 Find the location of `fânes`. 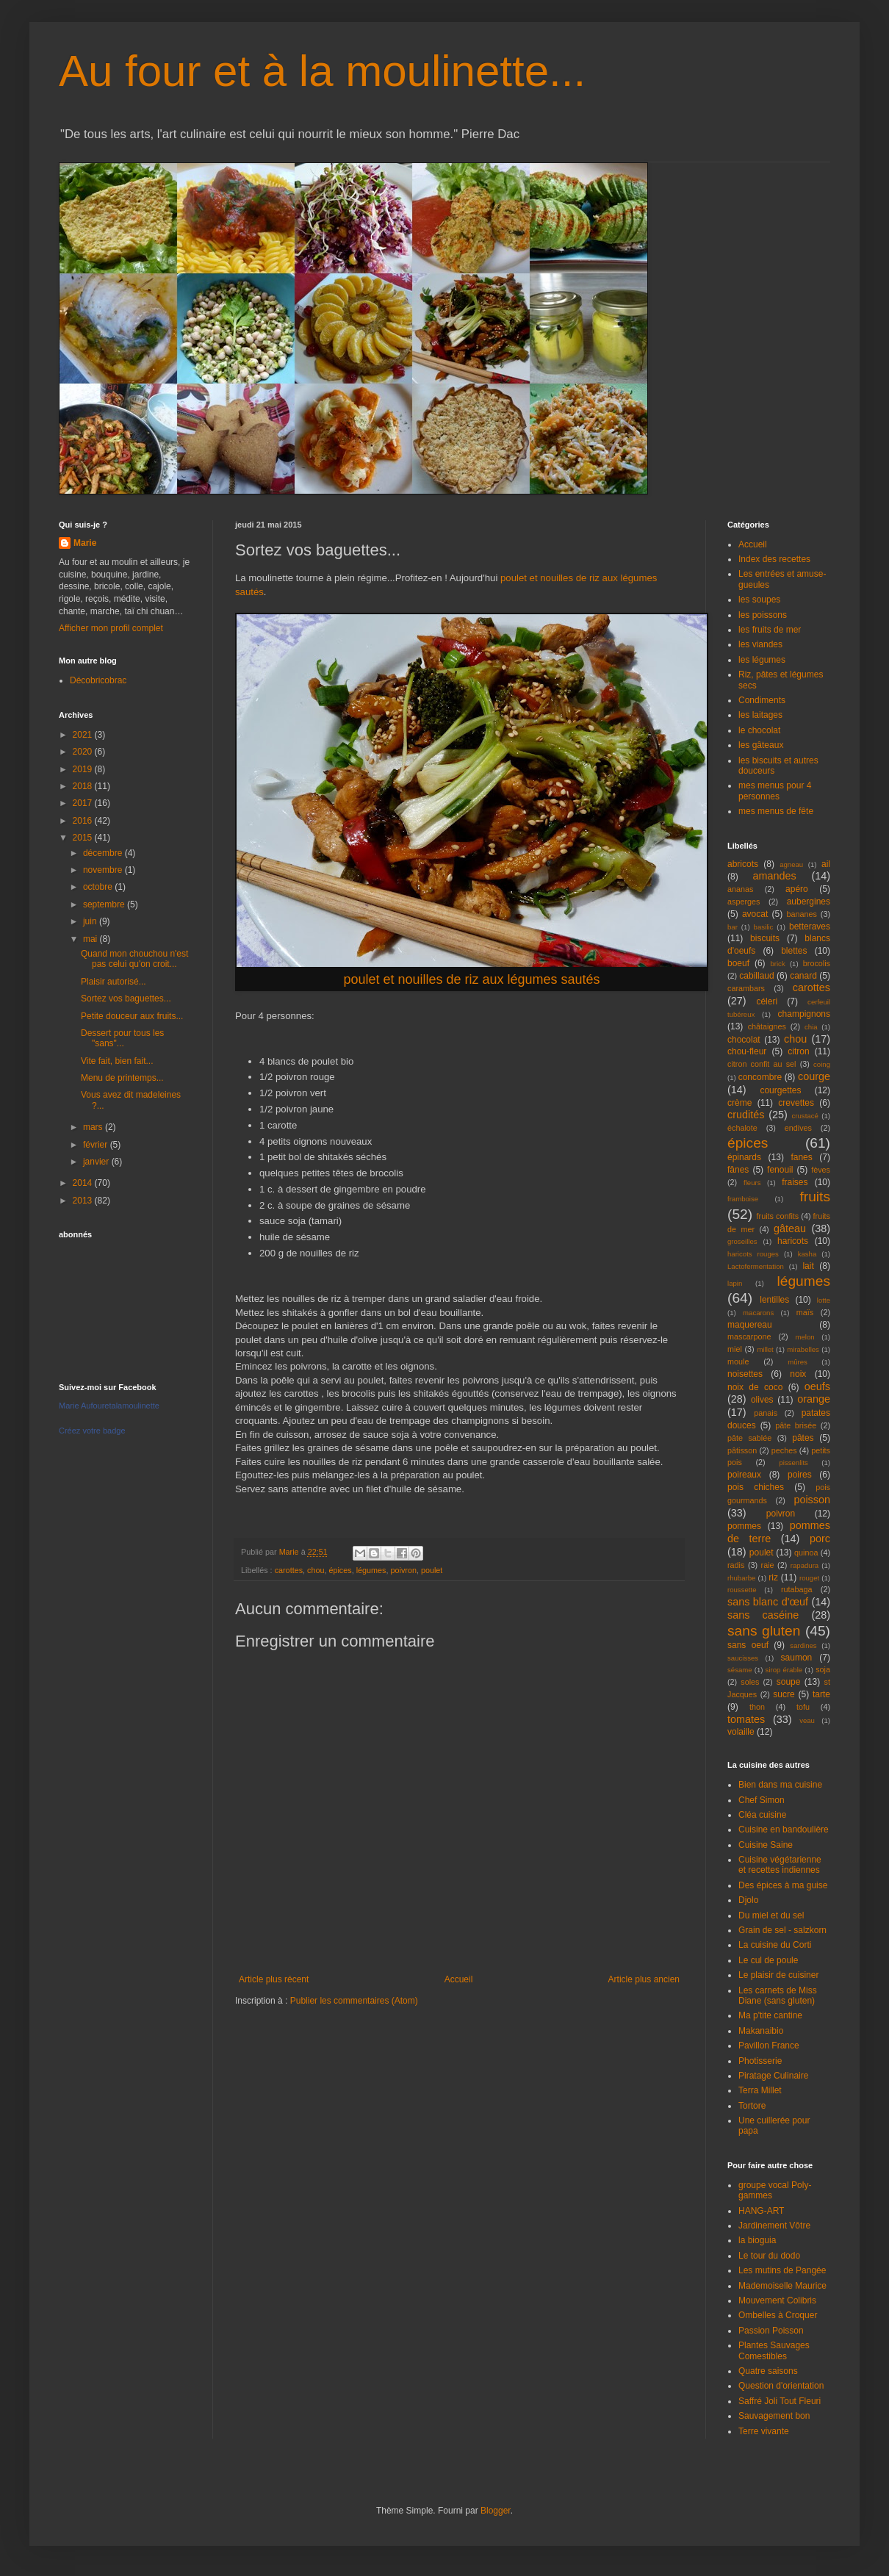

fânes is located at coordinates (738, 1170).